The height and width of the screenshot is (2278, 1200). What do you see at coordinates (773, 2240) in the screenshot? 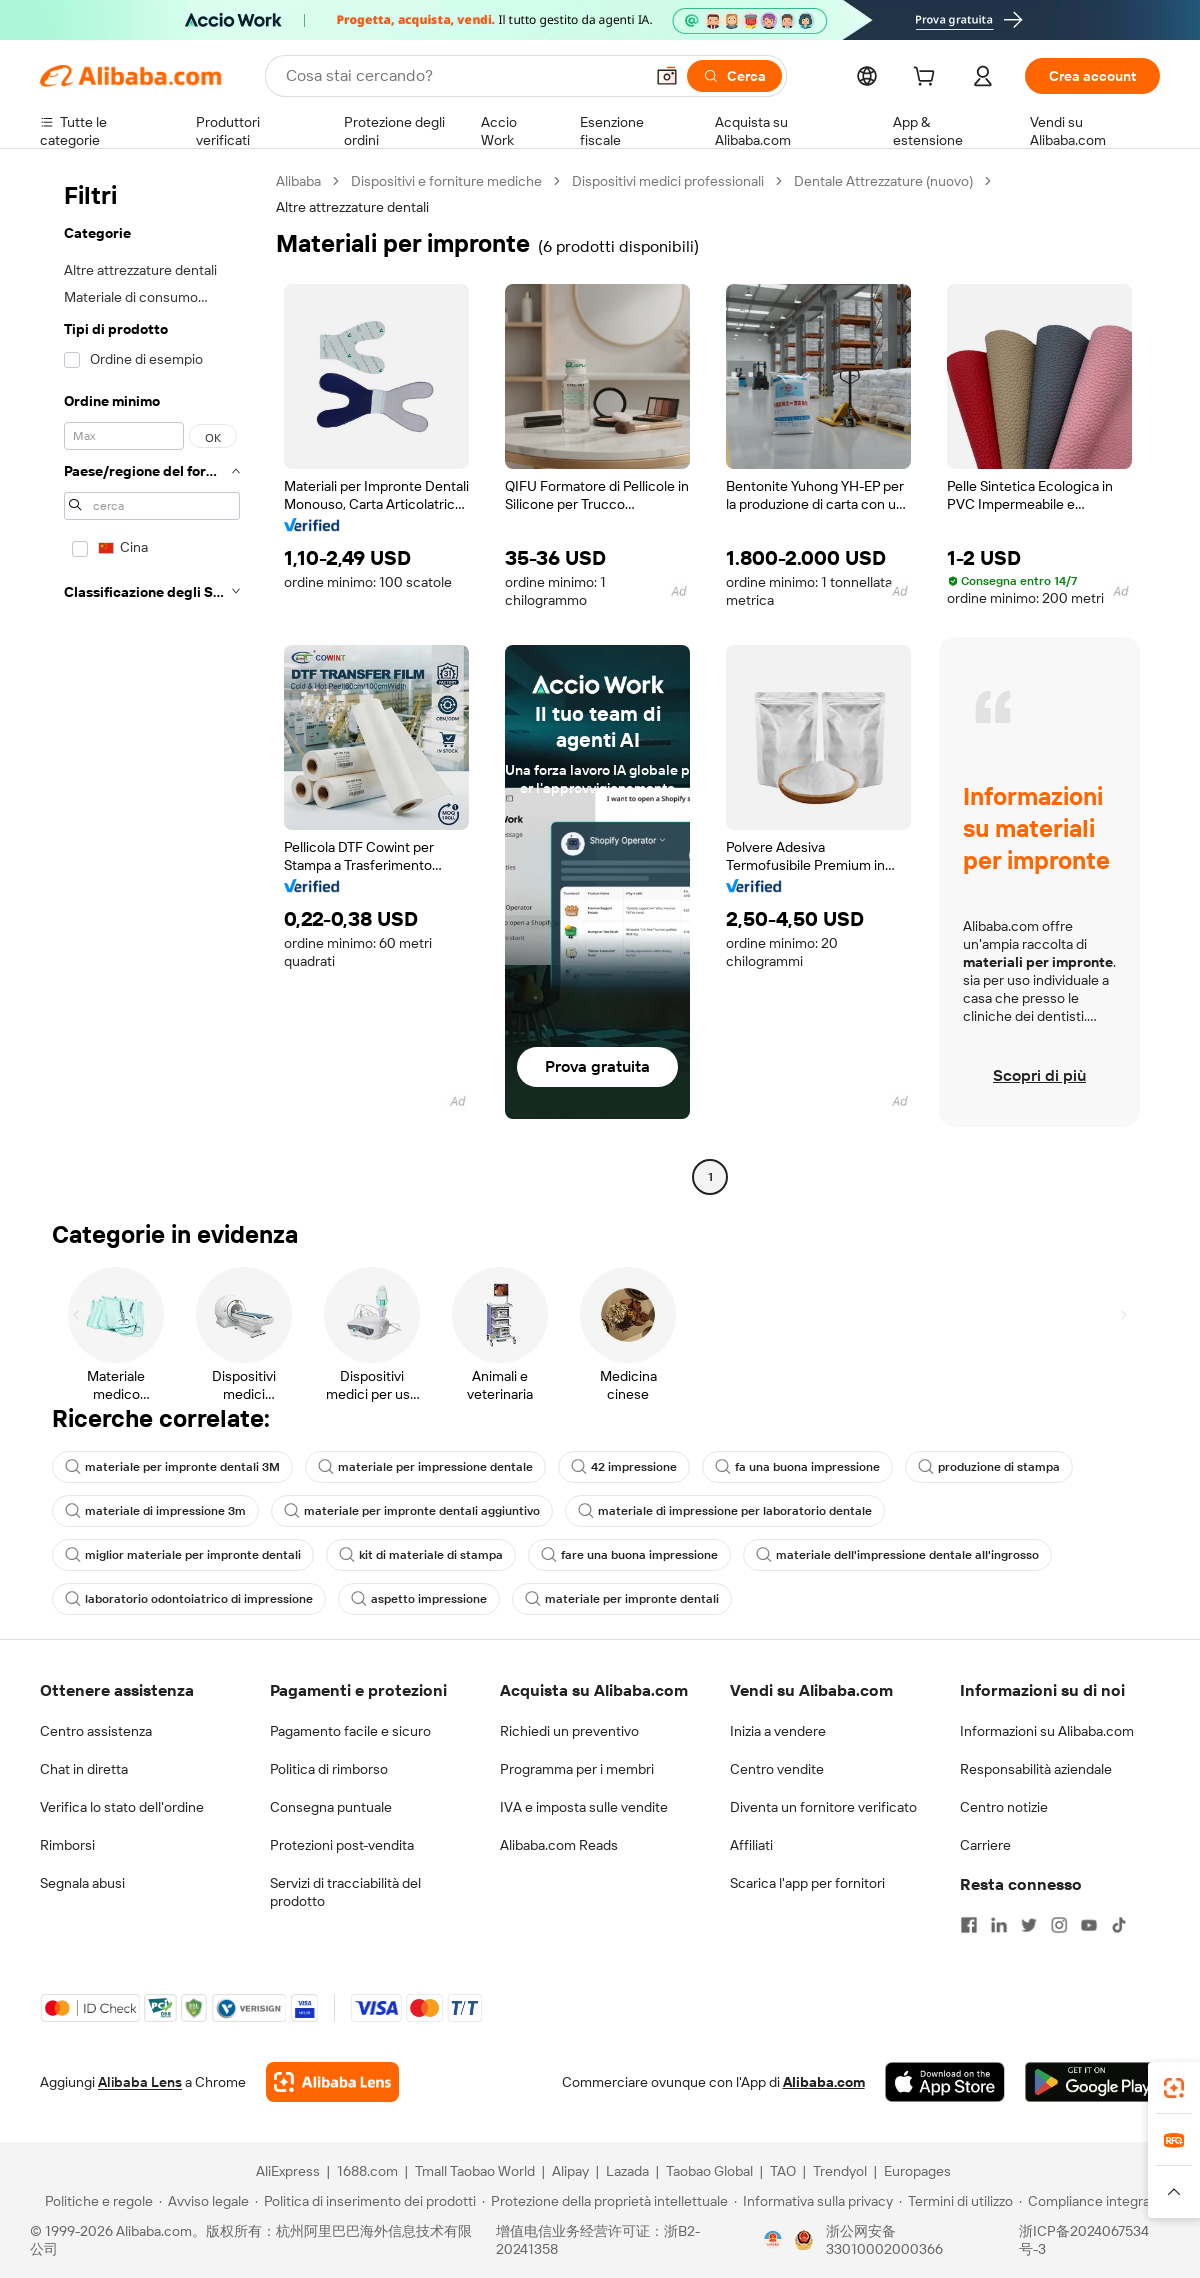
I see `[View business license verification]` at bounding box center [773, 2240].